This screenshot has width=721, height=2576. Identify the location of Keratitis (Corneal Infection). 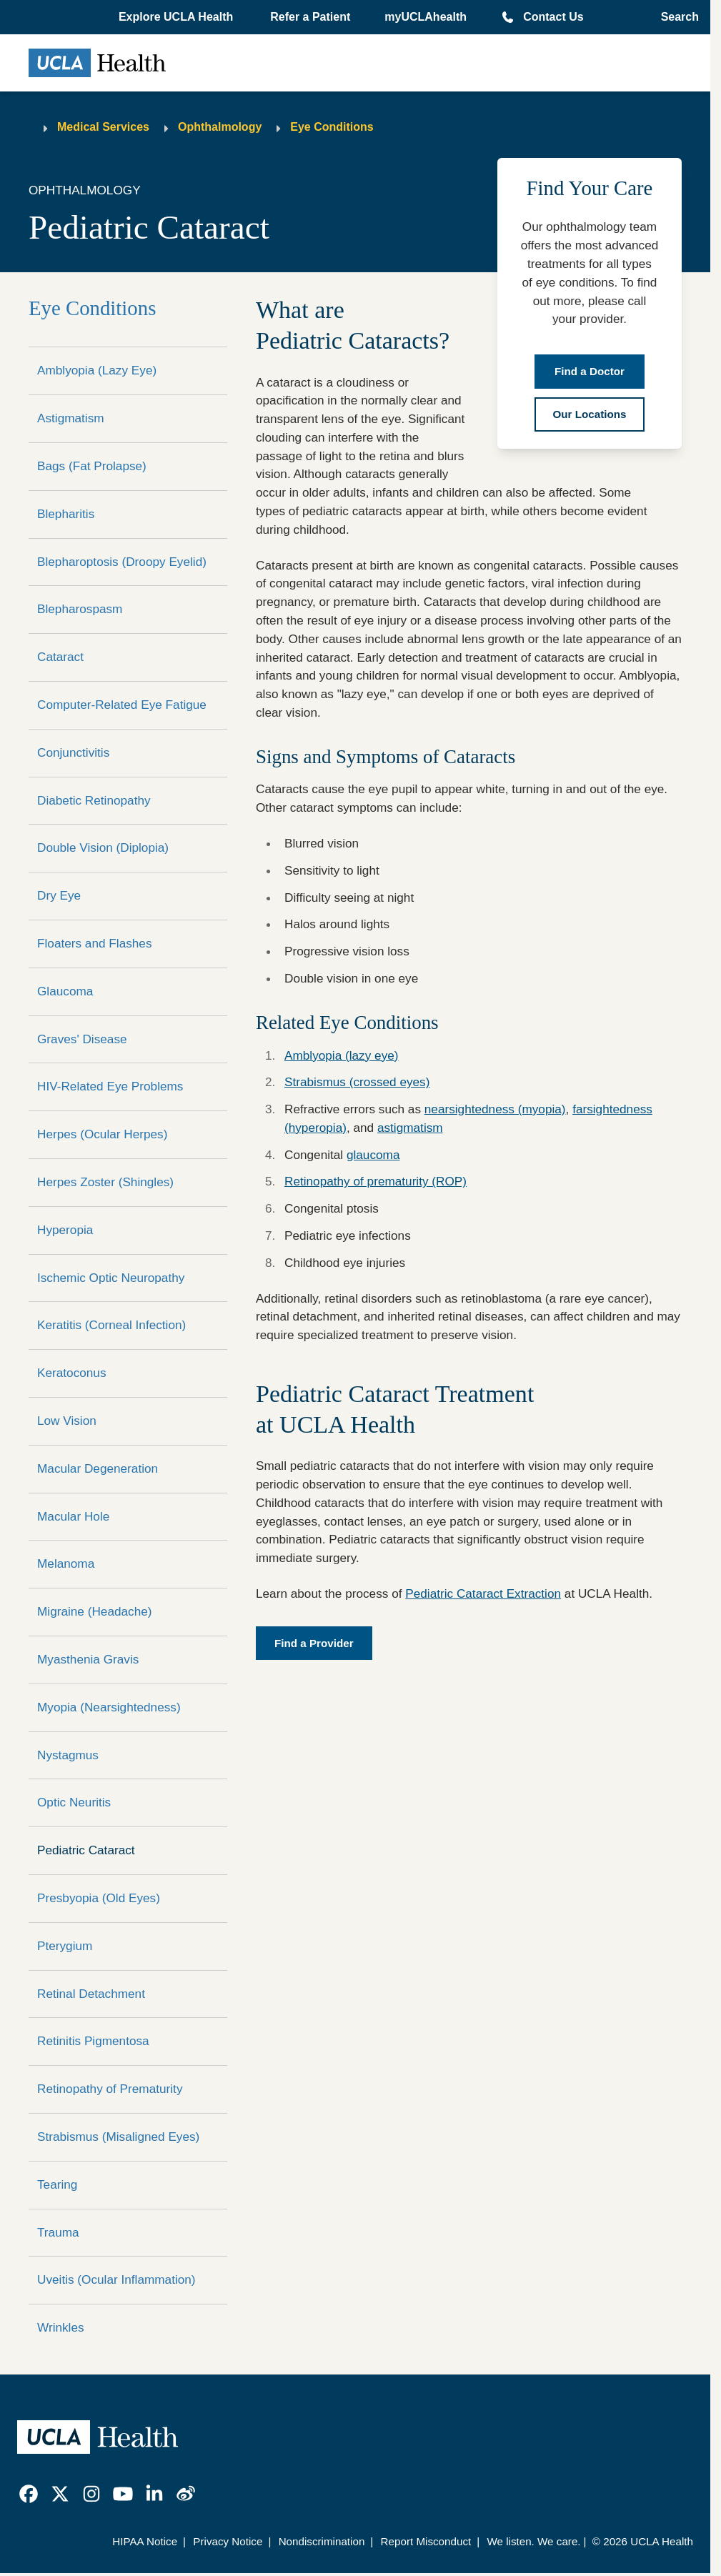
(111, 1325).